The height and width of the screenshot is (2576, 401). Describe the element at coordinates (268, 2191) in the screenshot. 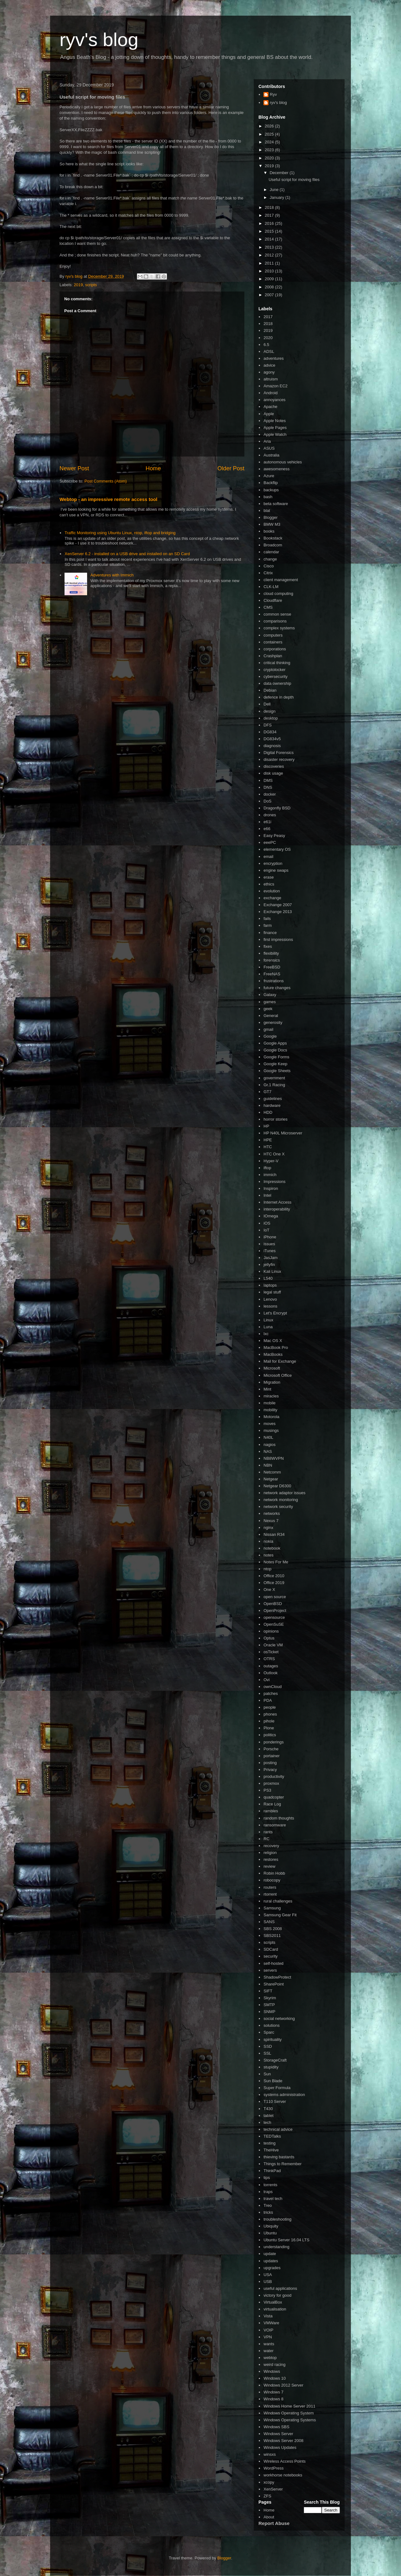

I see `traps` at that location.